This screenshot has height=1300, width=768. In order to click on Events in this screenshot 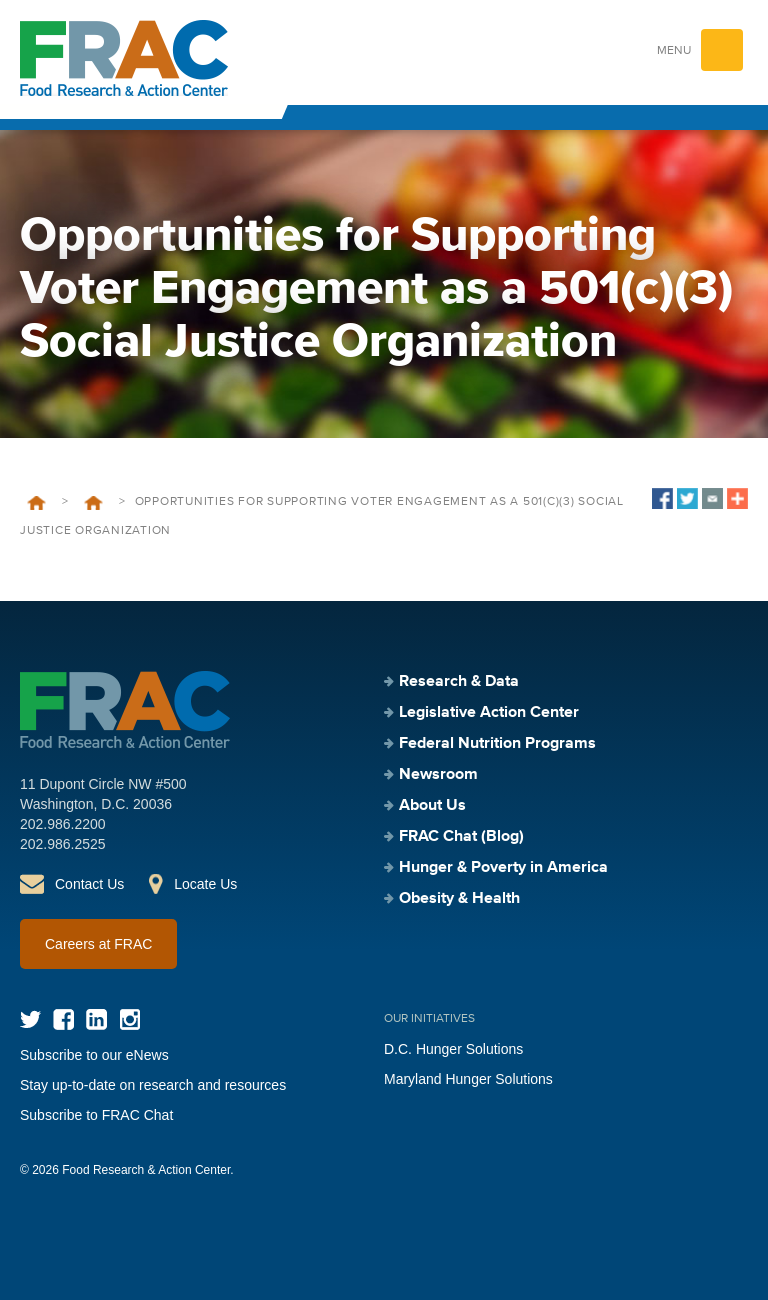, I will do `click(93, 503)`.